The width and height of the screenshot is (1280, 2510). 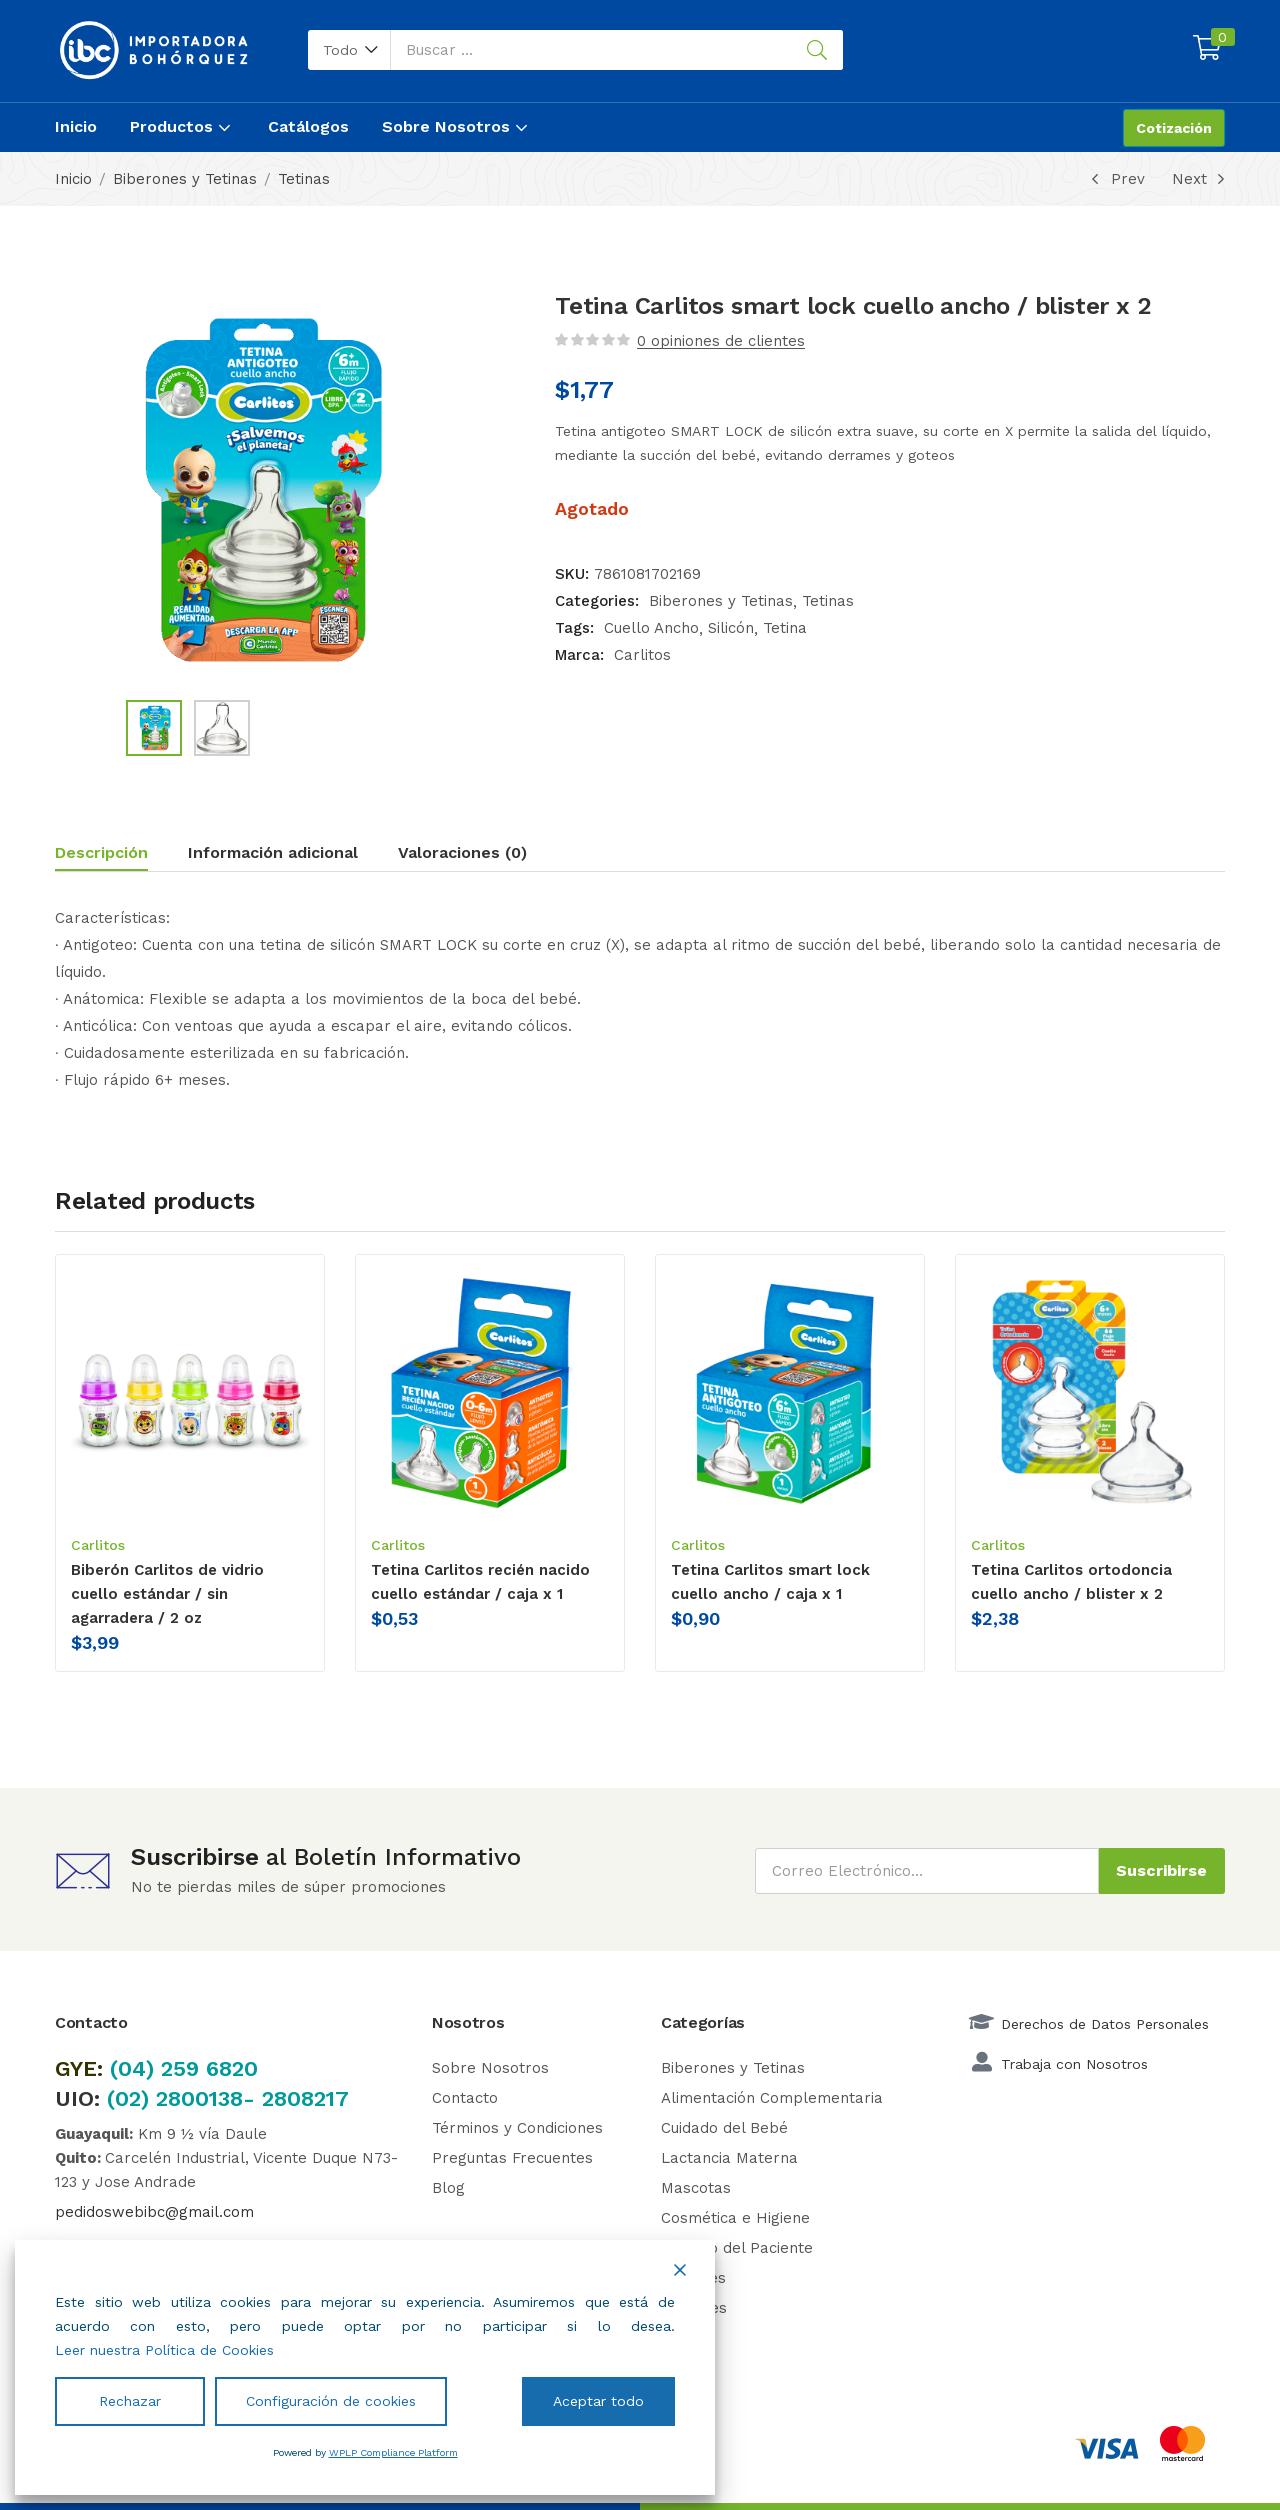 What do you see at coordinates (76, 126) in the screenshot?
I see `Inicio` at bounding box center [76, 126].